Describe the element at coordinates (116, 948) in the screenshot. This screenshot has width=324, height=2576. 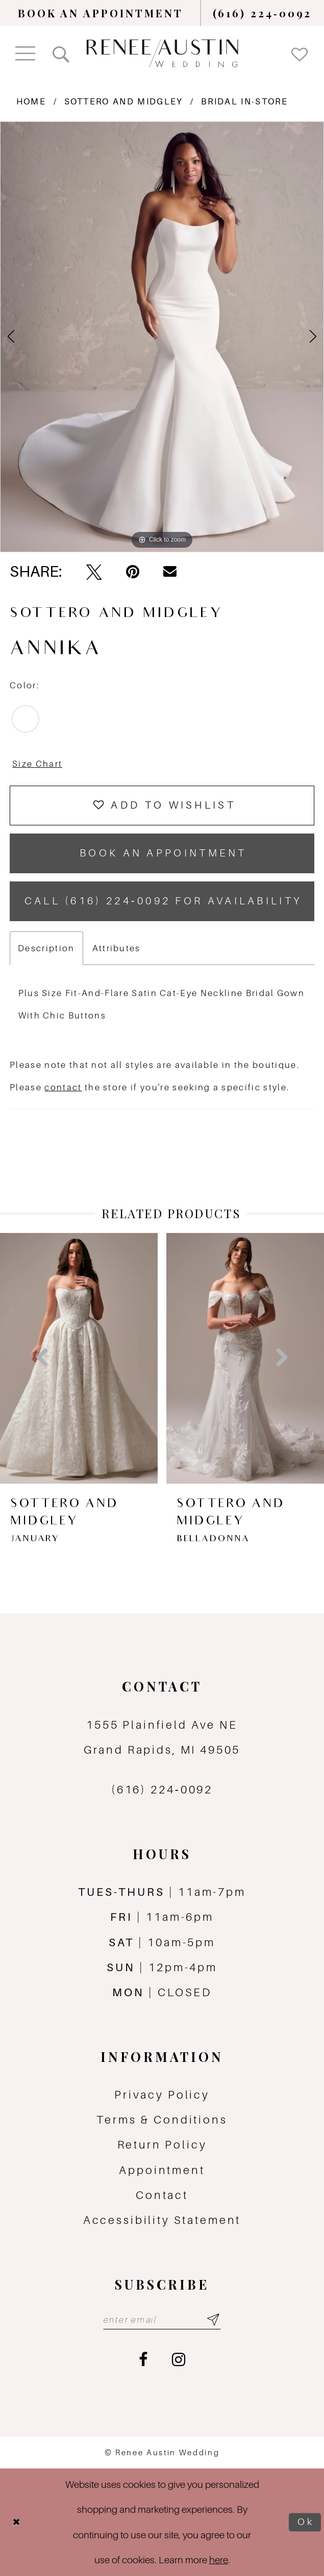
I see `Attributes` at that location.